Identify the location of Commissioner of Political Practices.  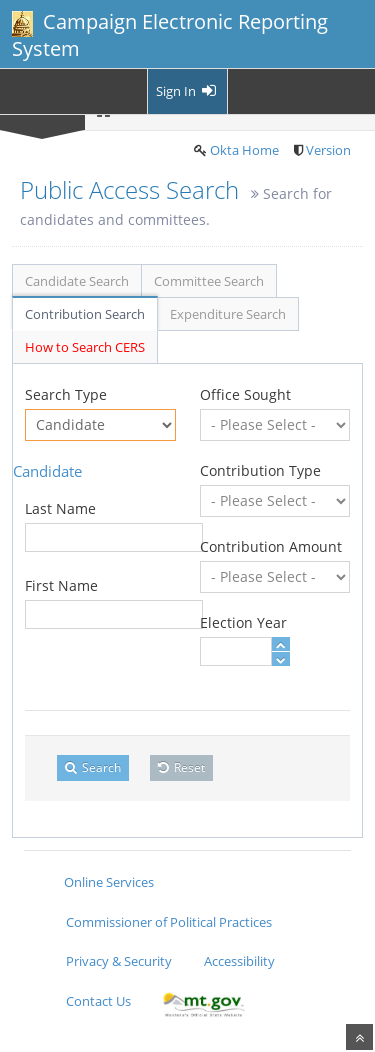
(169, 922).